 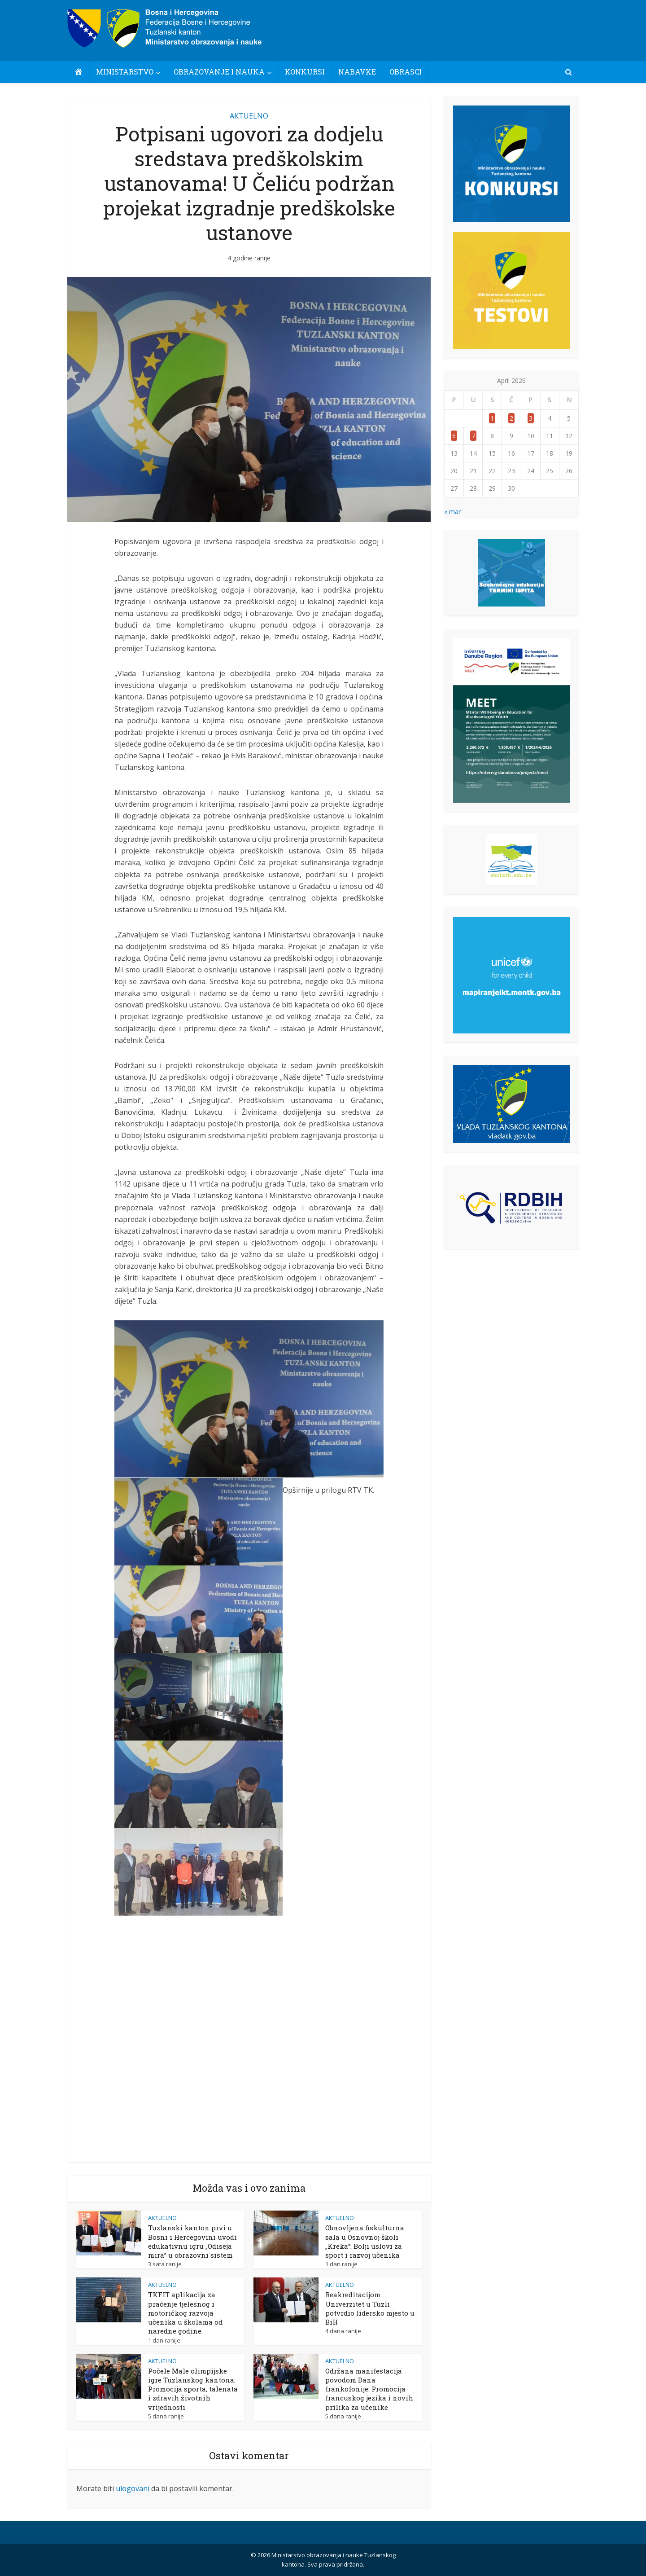 I want to click on OBRASCI, so click(x=405, y=71).